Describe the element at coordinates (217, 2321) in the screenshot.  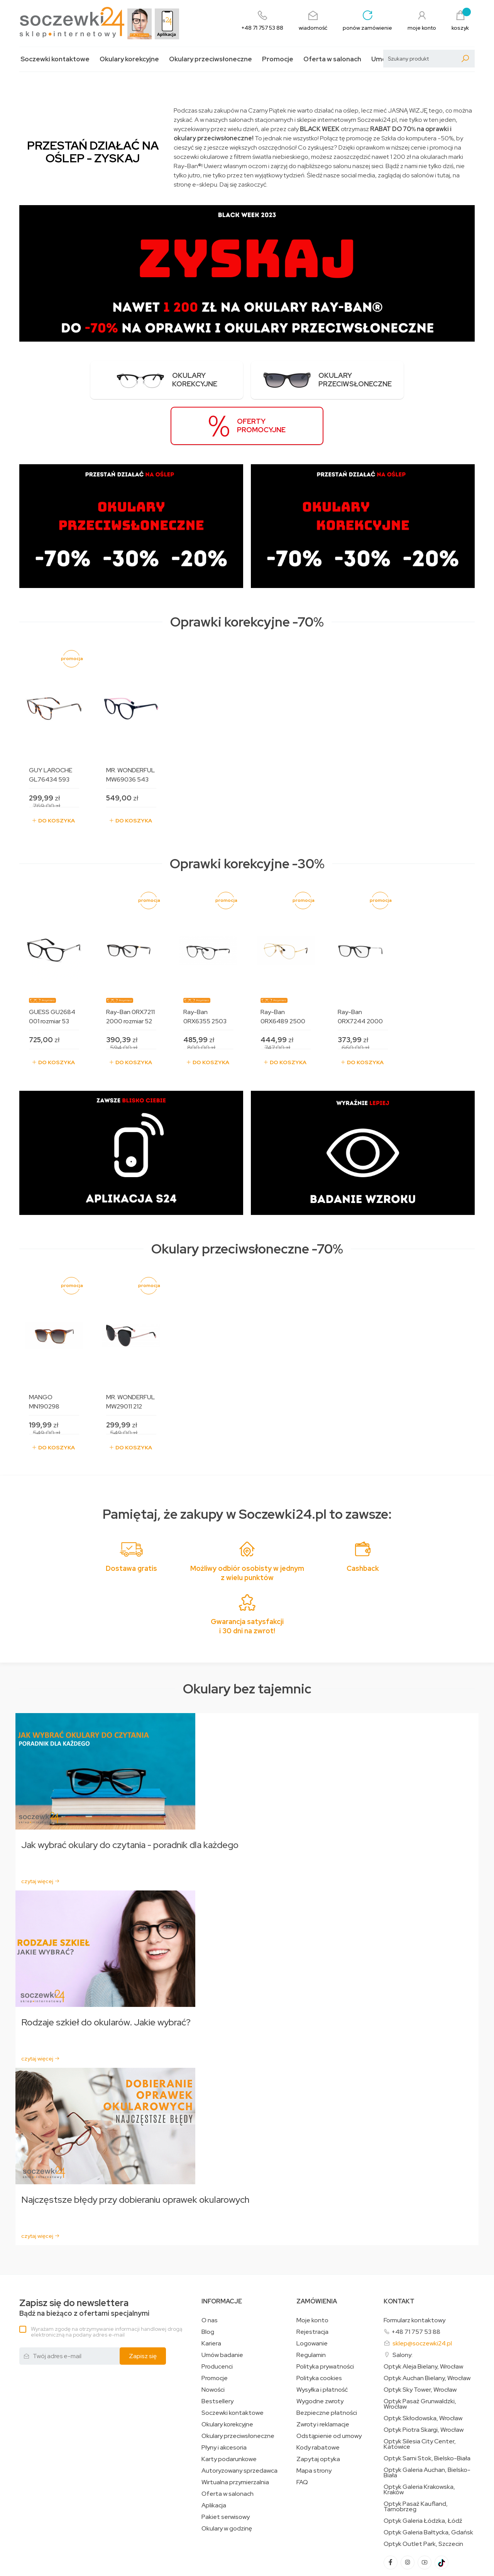
I see `Producenci` at that location.